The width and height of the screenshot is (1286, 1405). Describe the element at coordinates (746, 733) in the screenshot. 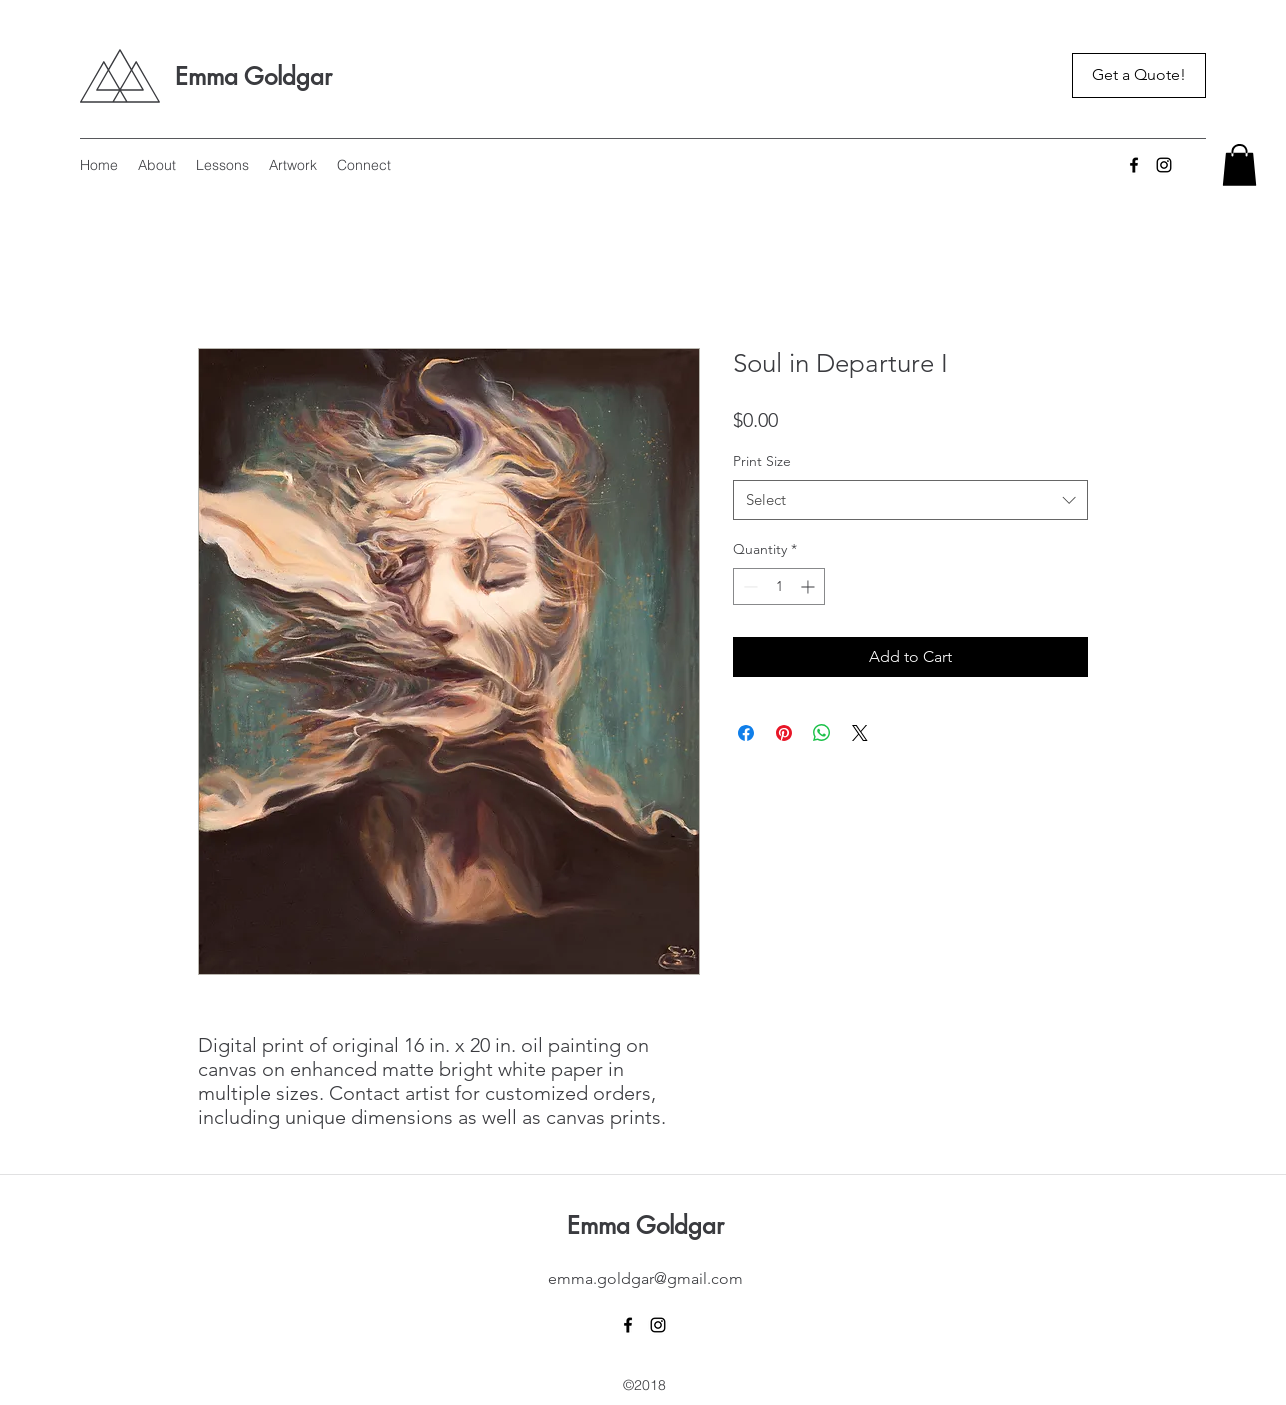

I see `[Share on Facebook]` at that location.